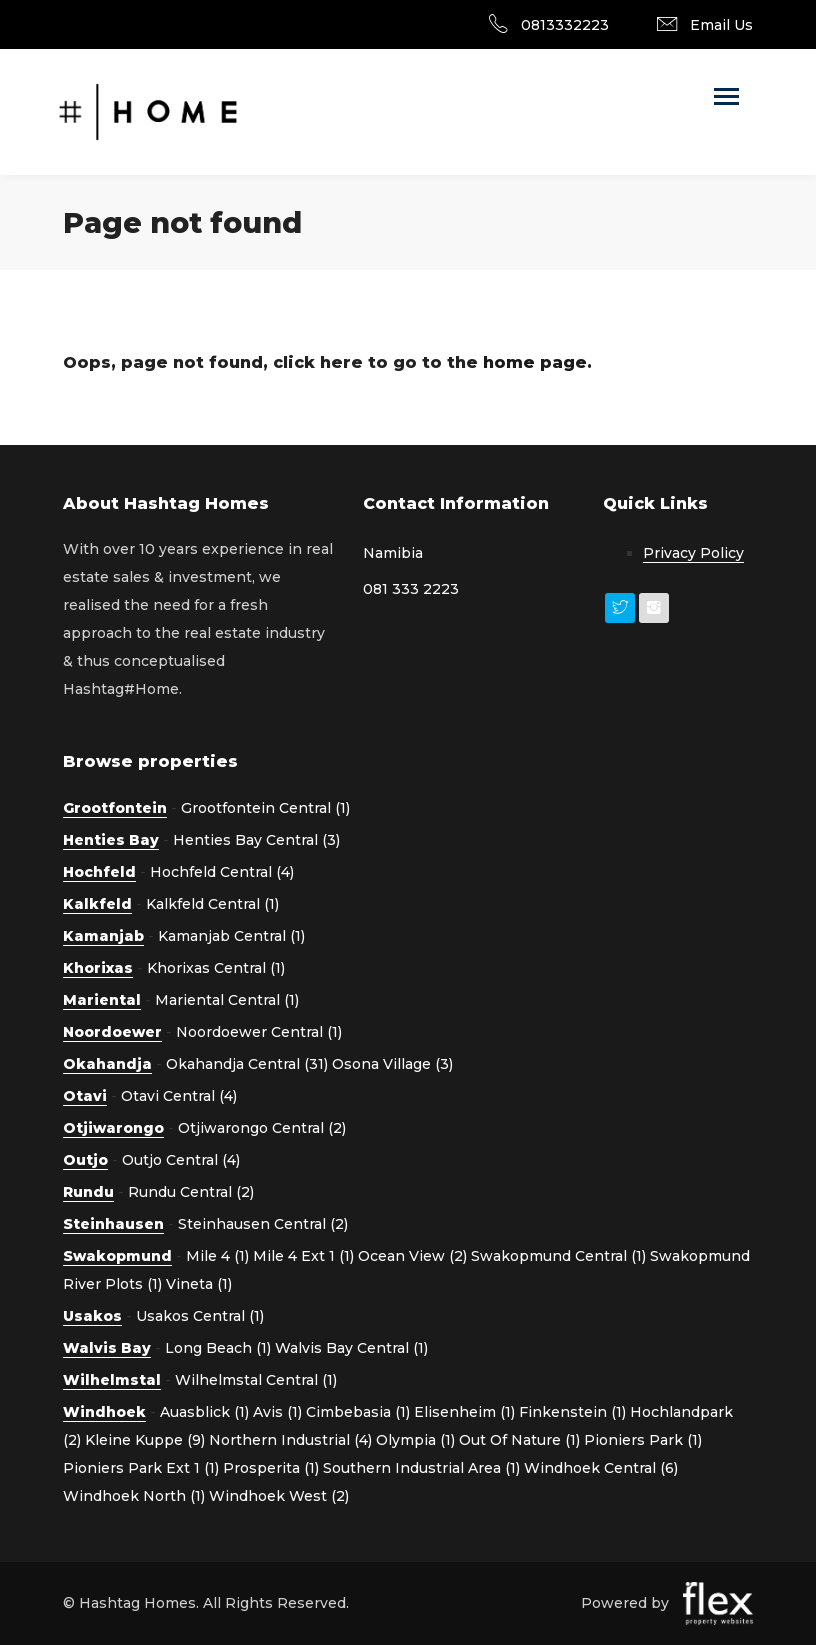  Describe the element at coordinates (112, 1380) in the screenshot. I see `Wilhelmstal` at that location.